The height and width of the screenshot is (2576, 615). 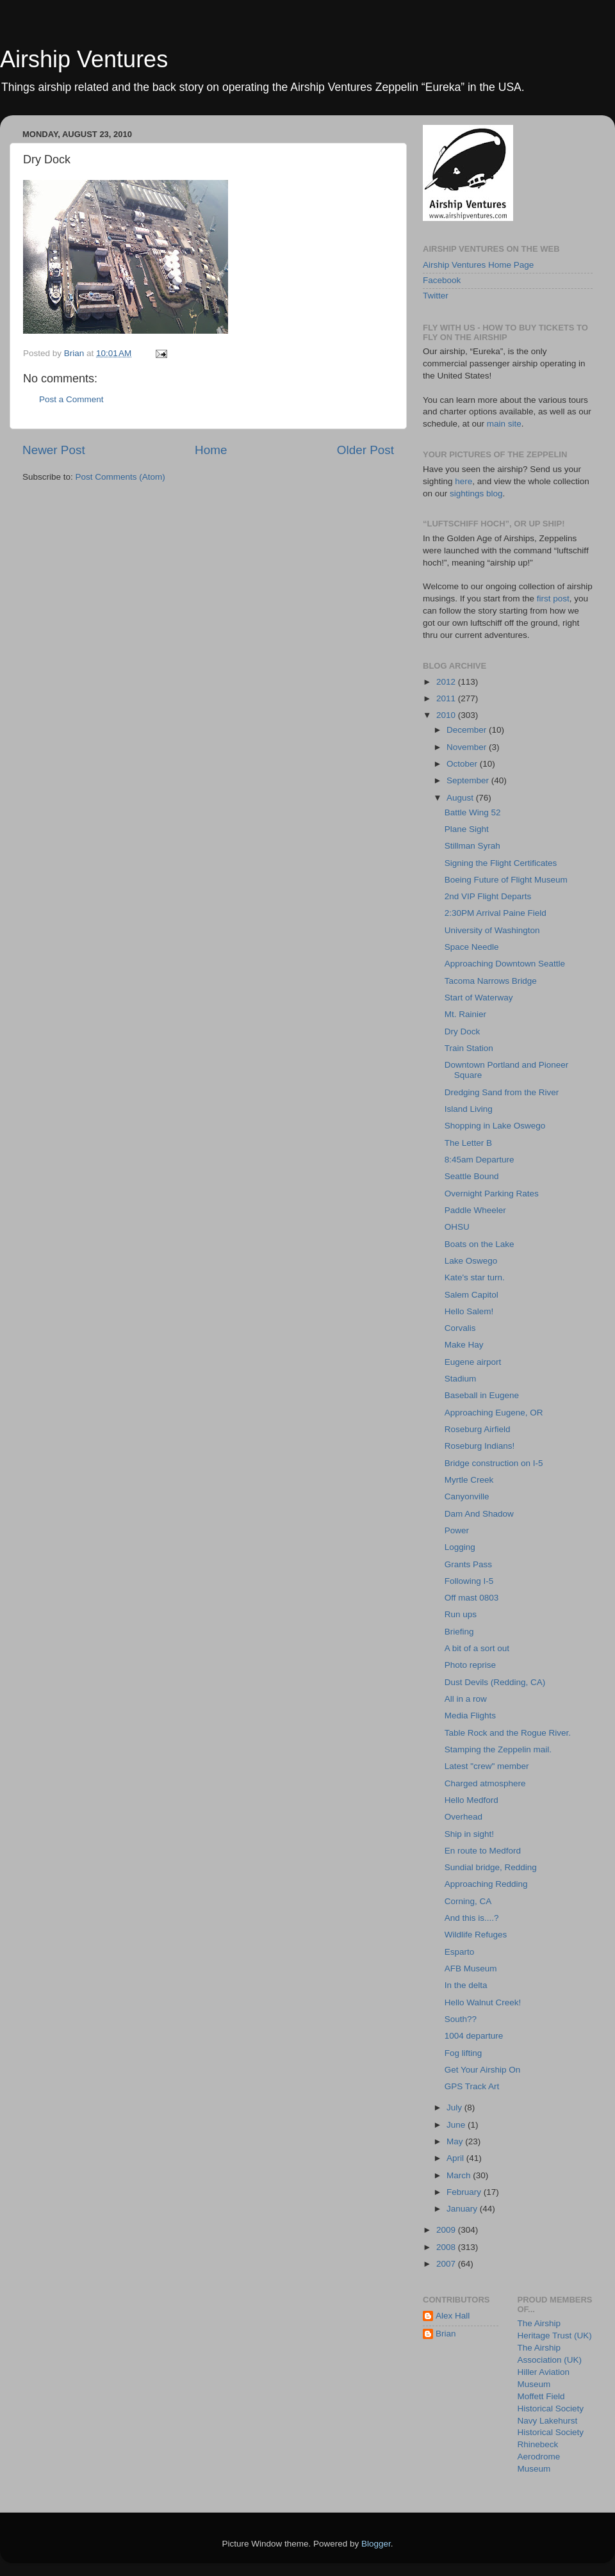 I want to click on Latest "crew" member, so click(x=487, y=1766).